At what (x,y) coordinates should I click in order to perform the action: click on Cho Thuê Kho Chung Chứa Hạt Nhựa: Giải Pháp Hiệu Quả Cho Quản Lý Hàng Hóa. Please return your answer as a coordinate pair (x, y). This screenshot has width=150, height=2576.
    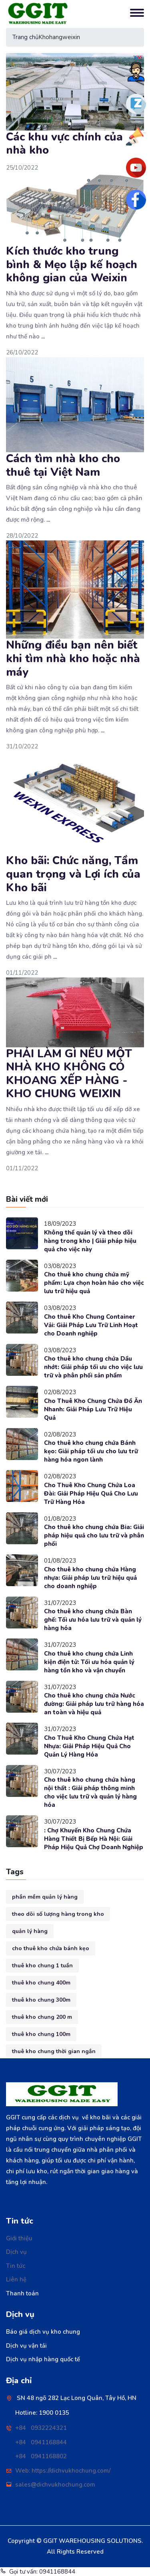
    Looking at the image, I should click on (89, 1746).